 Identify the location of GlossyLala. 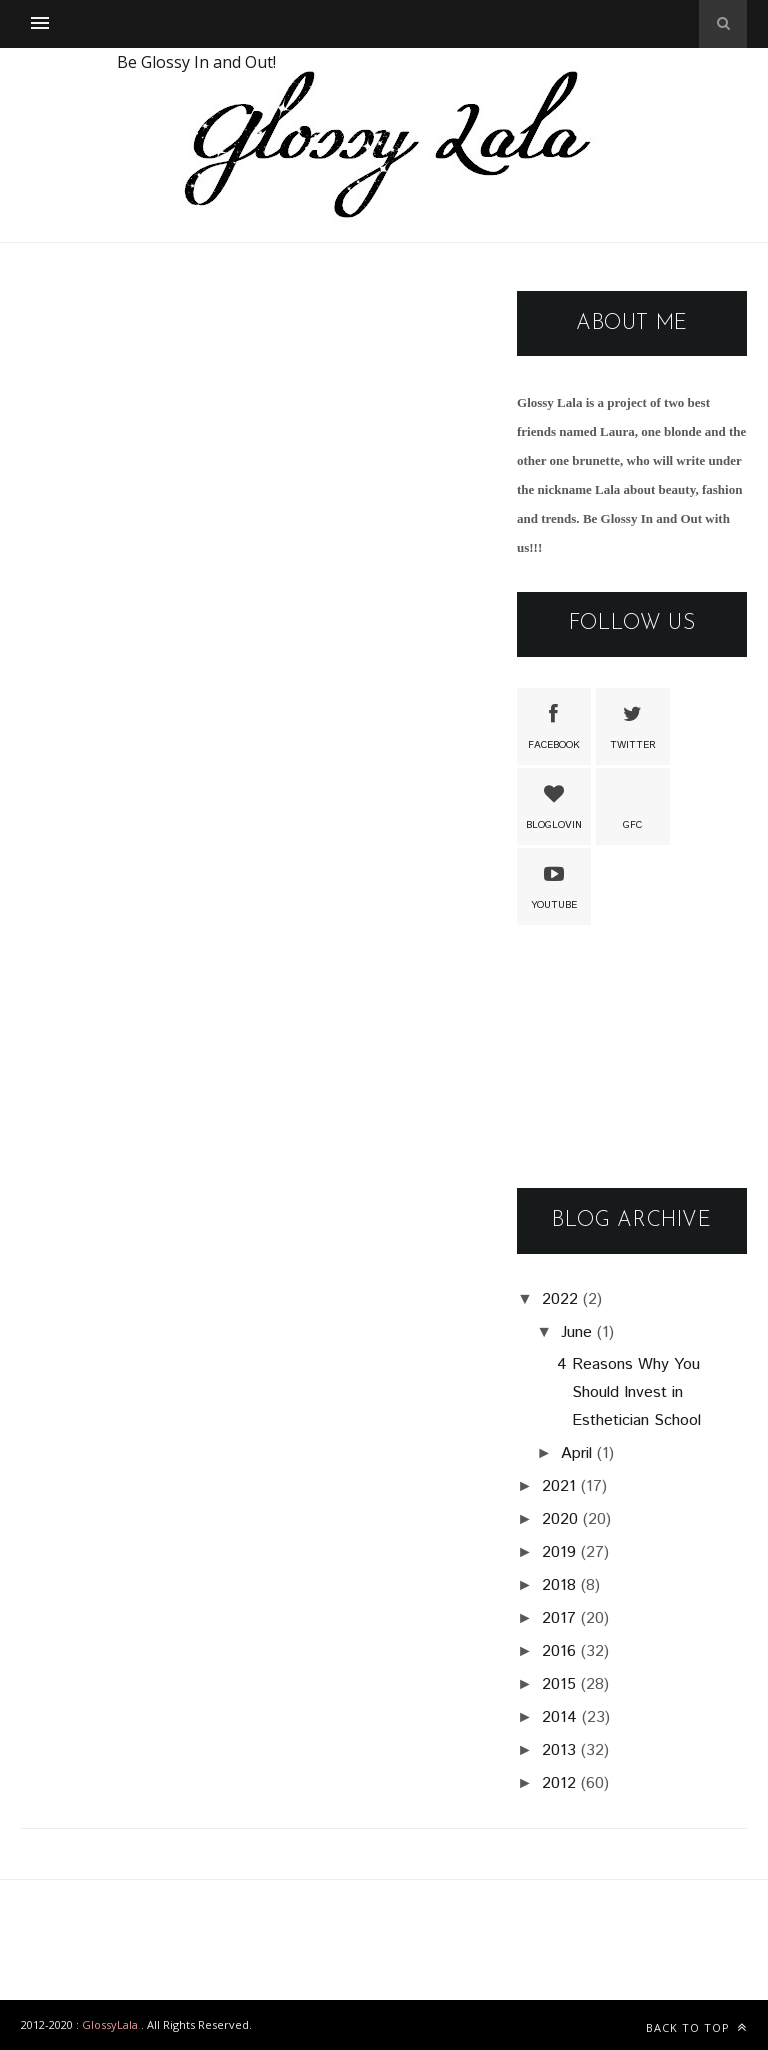
(110, 2024).